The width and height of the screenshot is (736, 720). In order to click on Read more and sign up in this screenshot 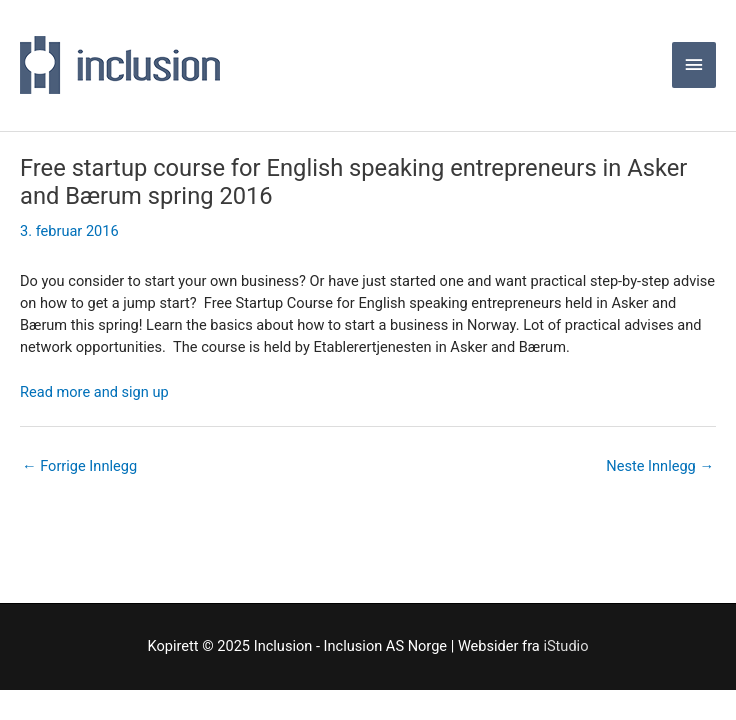, I will do `click(94, 392)`.